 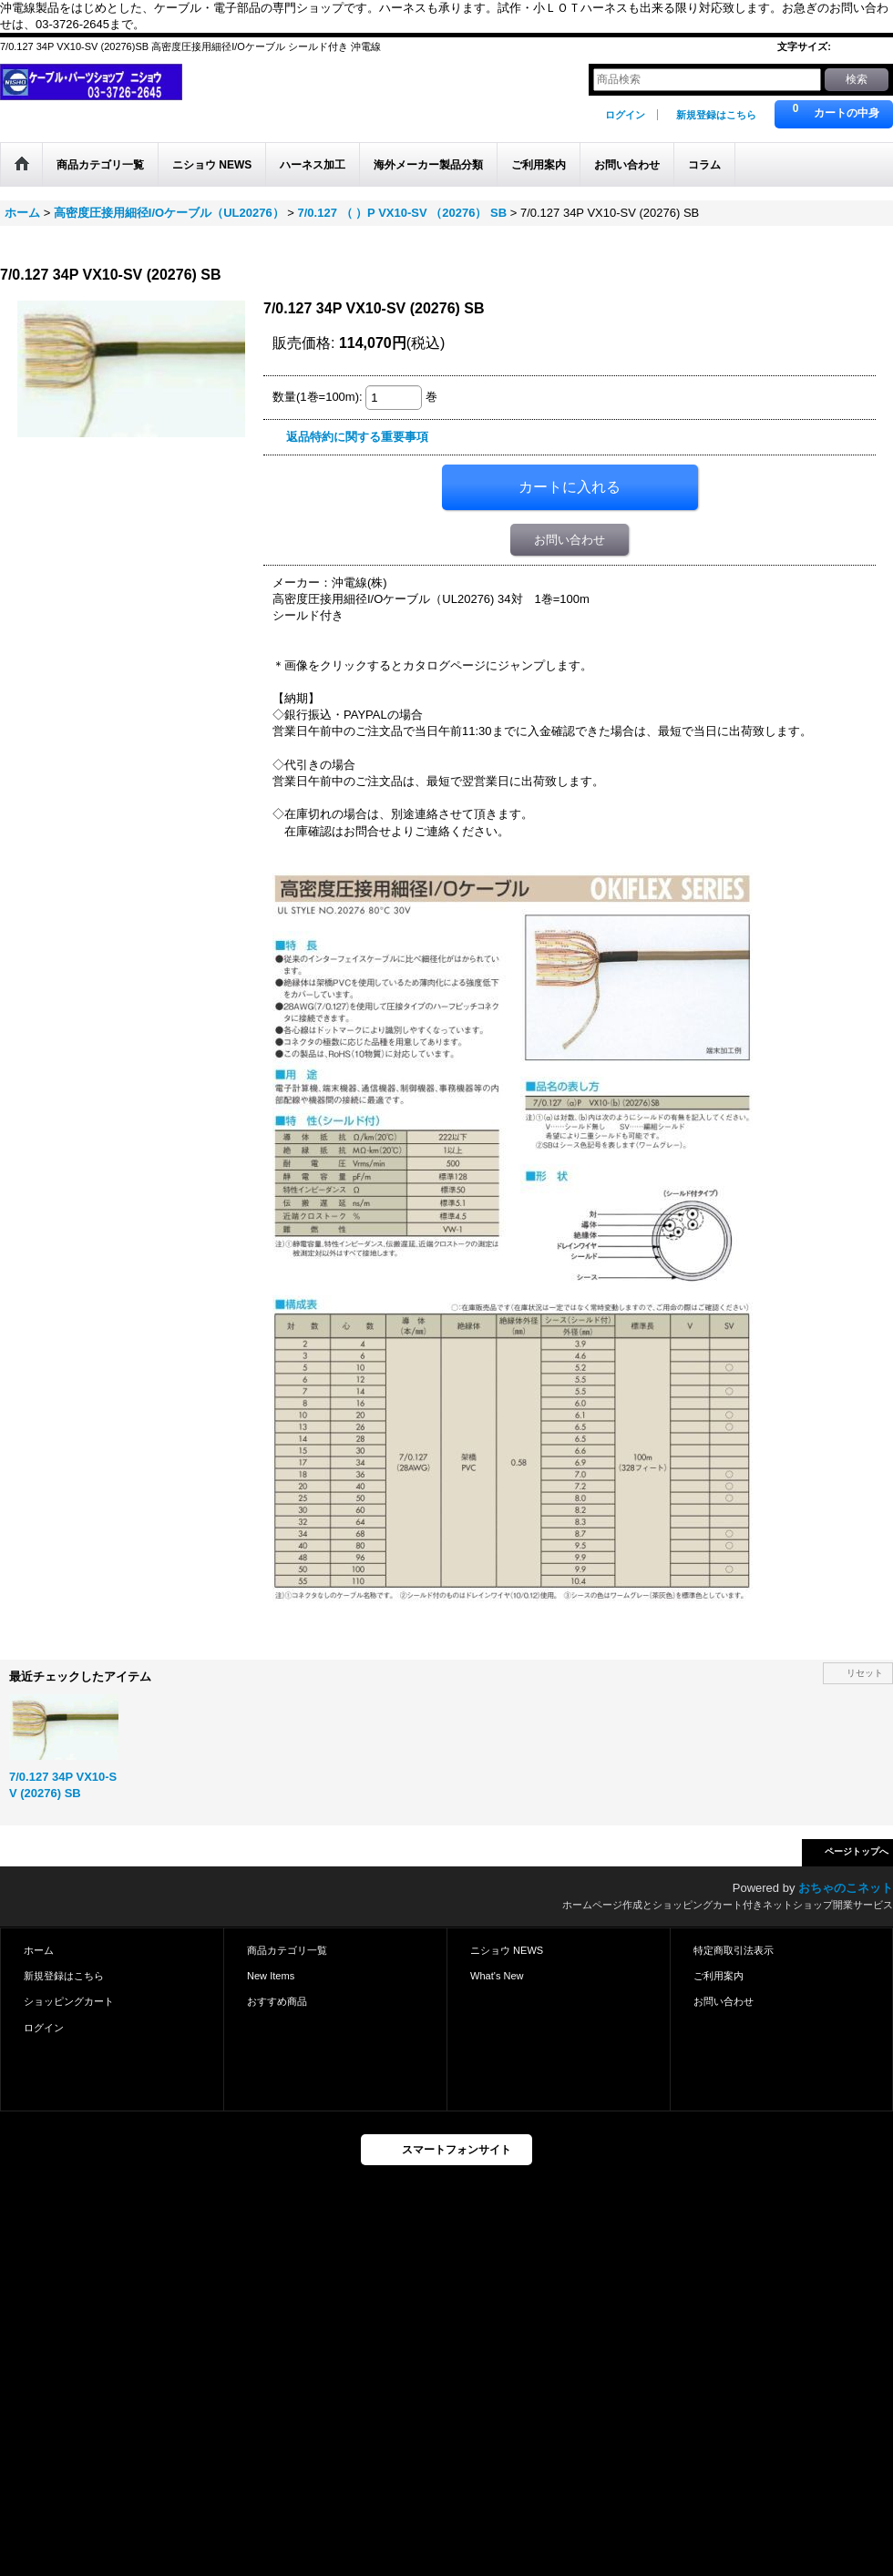 What do you see at coordinates (497, 1975) in the screenshot?
I see `What's New` at bounding box center [497, 1975].